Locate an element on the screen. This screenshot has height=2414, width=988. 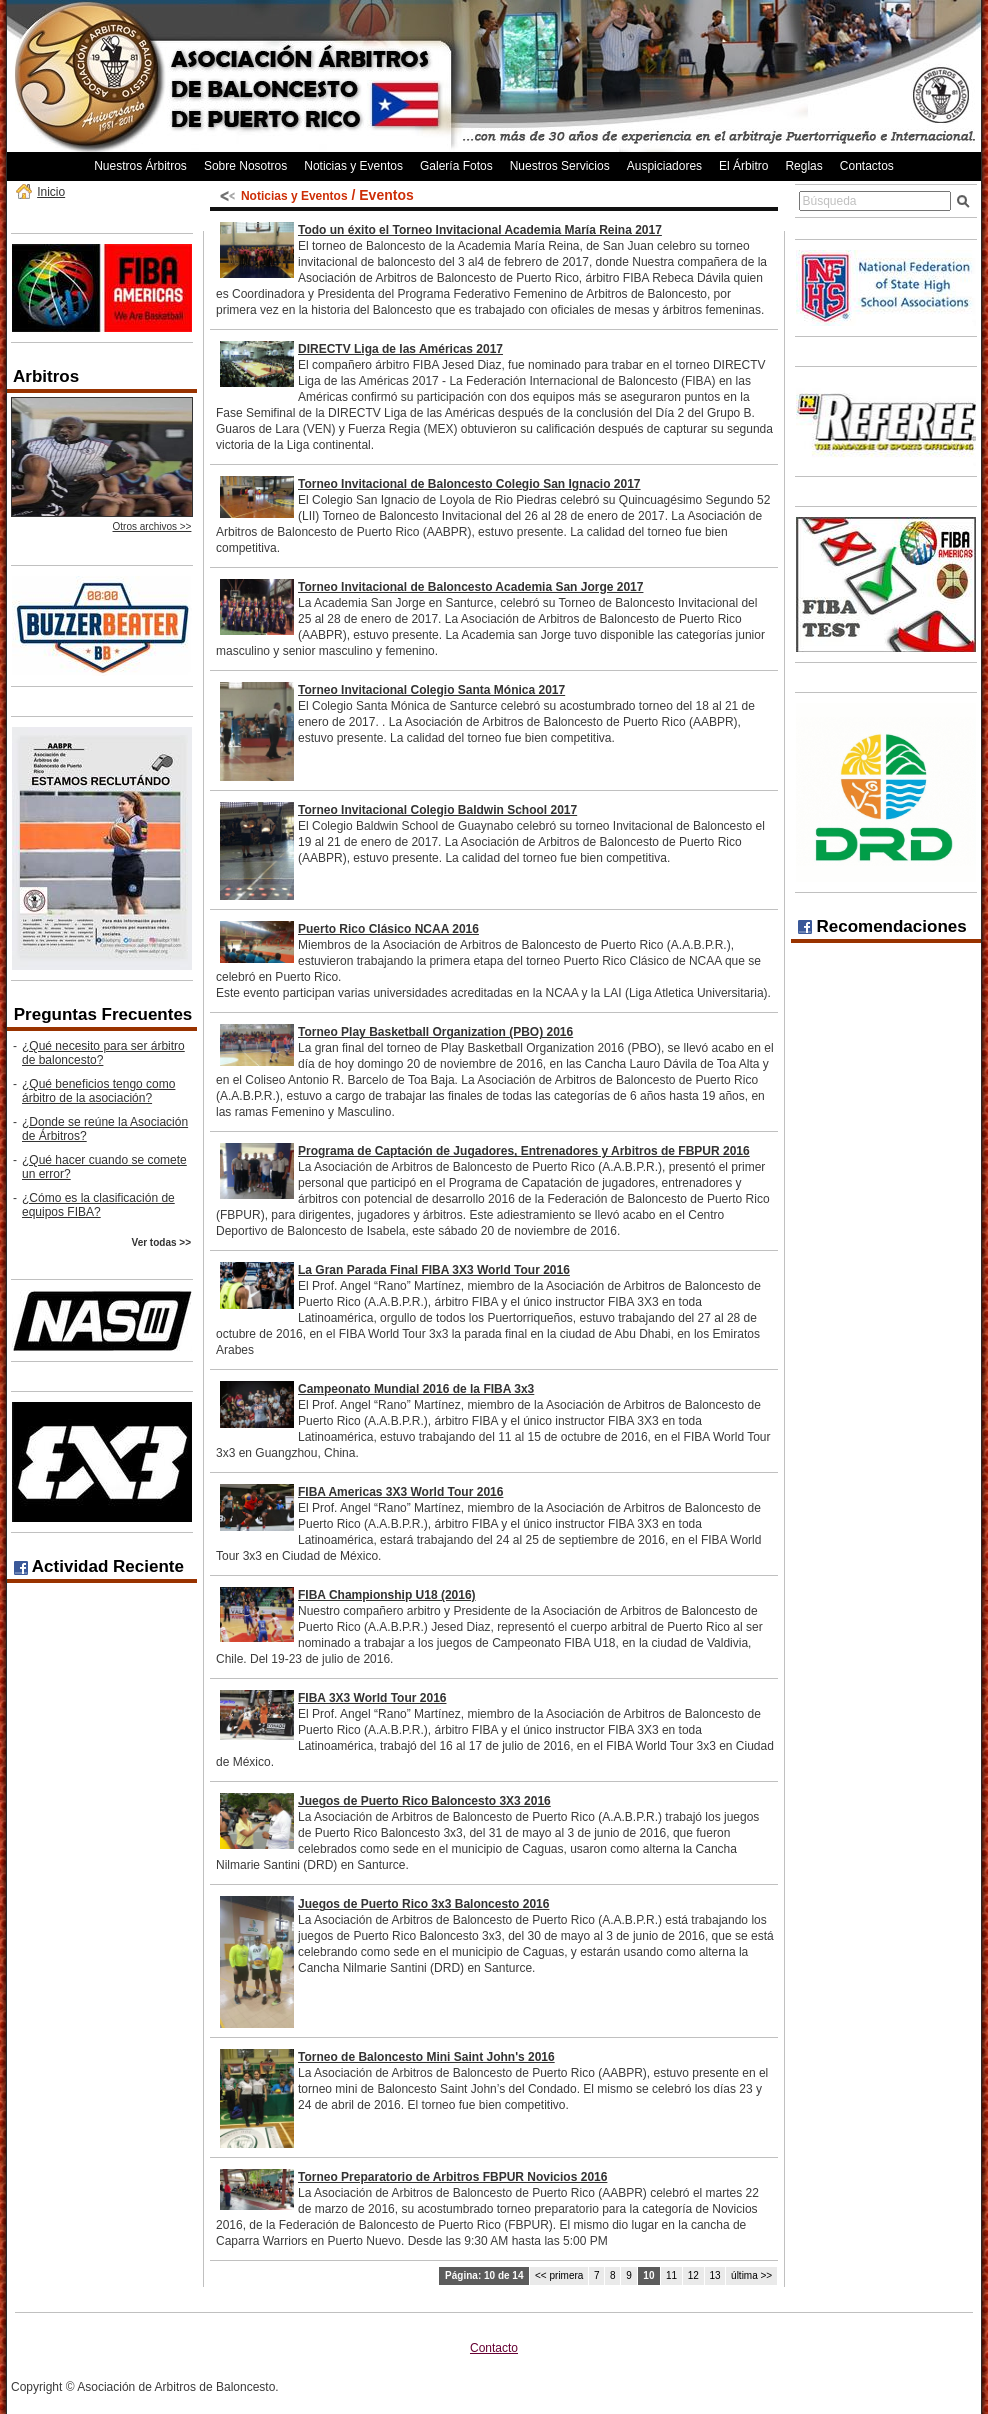
¿Cómo es la clasificación de equipos FIBA? is located at coordinates (98, 1205).